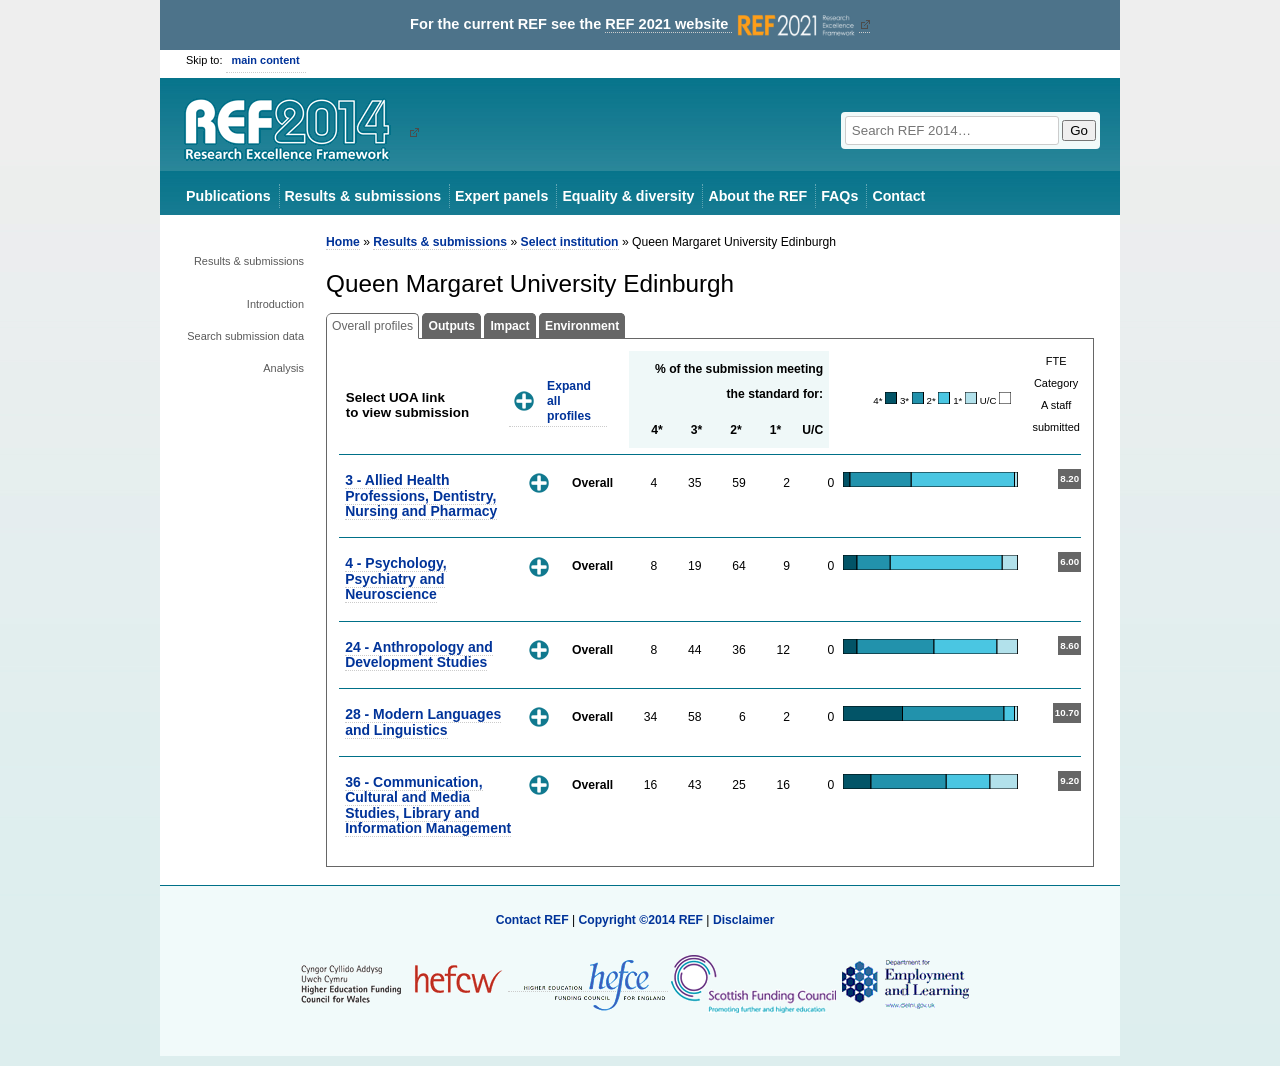  What do you see at coordinates (245, 336) in the screenshot?
I see `Search submission data` at bounding box center [245, 336].